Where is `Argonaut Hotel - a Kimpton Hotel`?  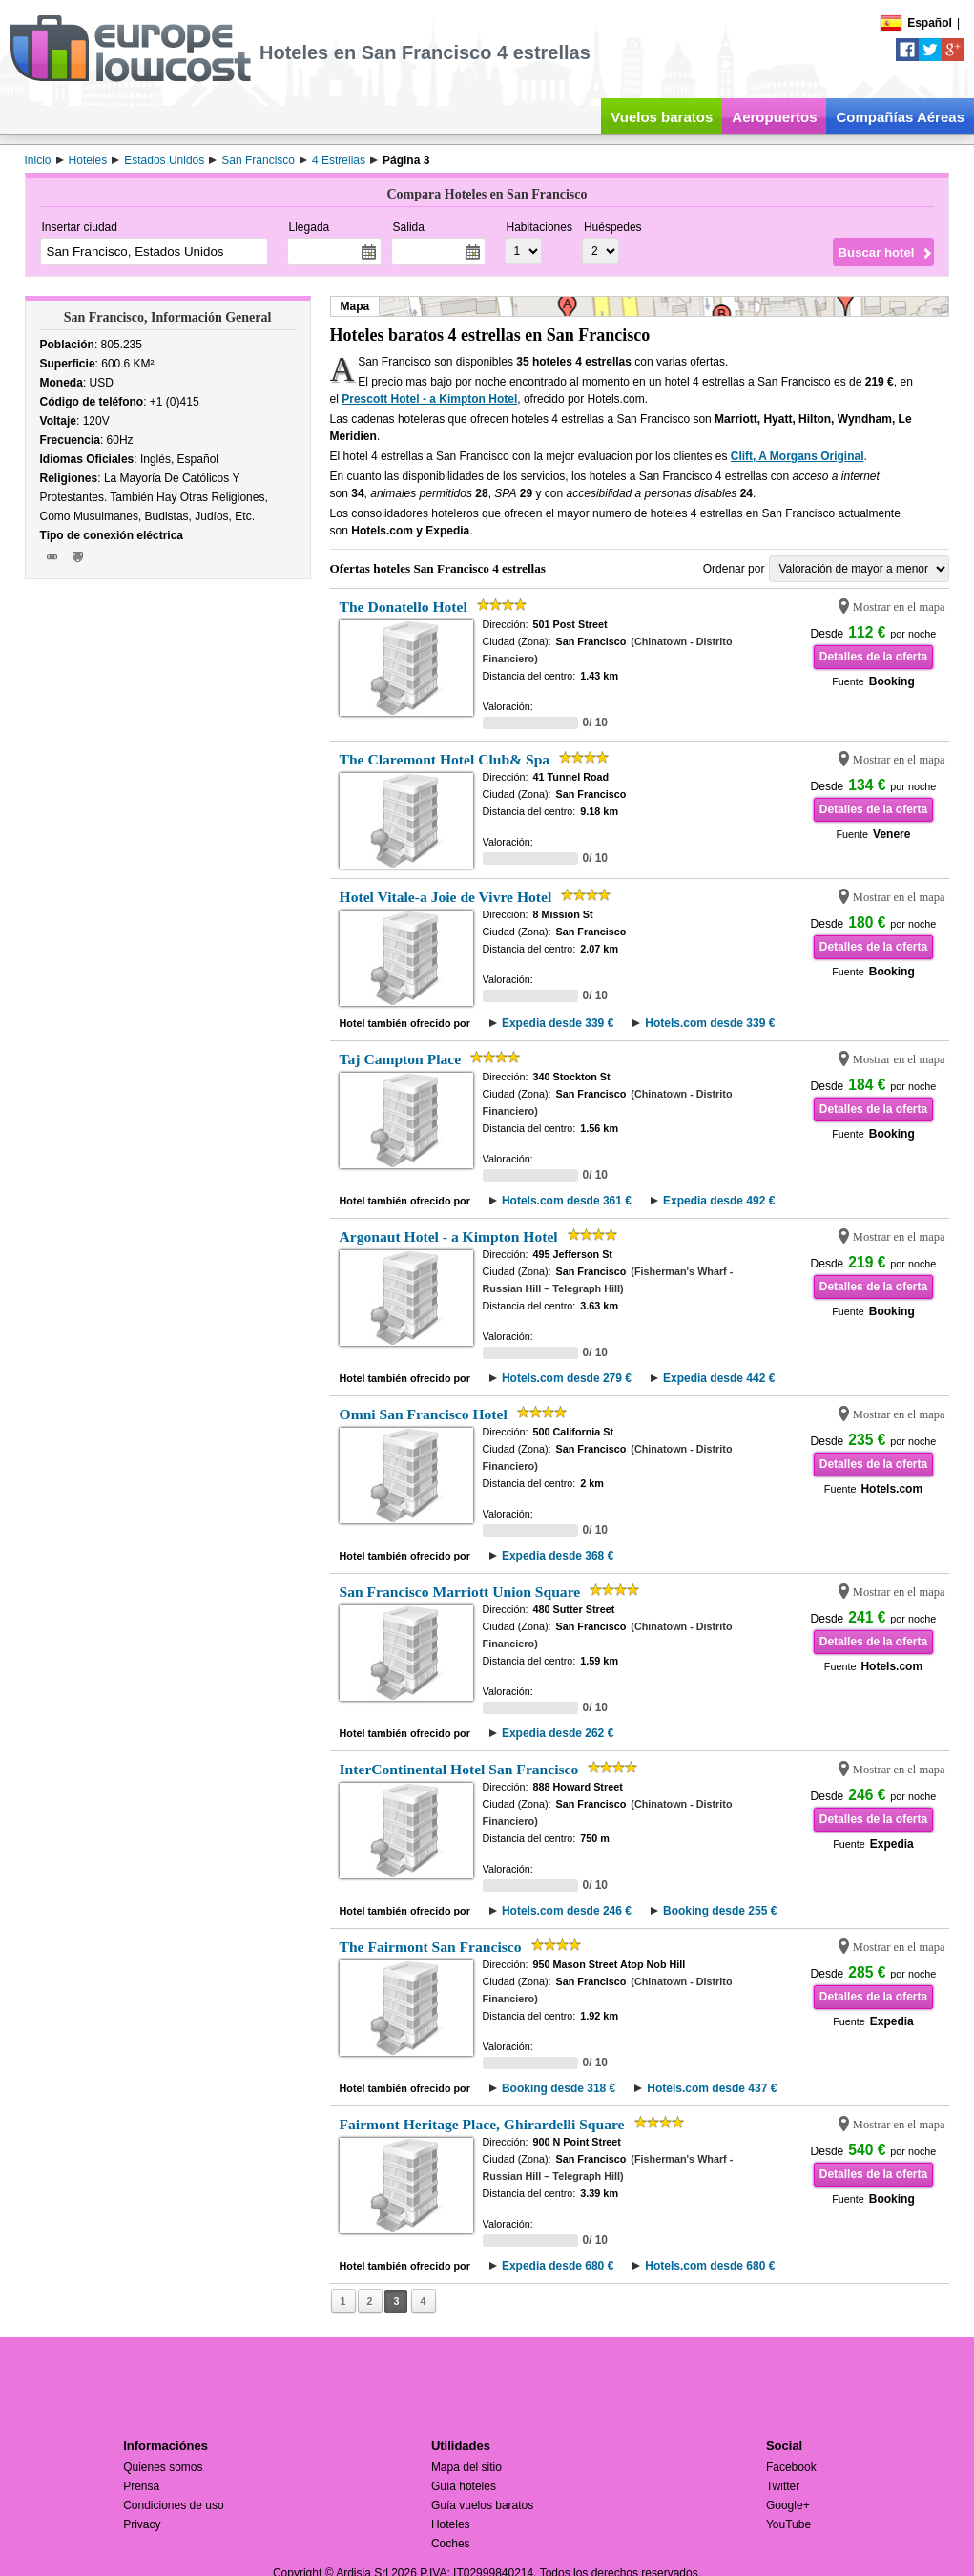
Argonaut Hotel - a Kimpton Hotel is located at coordinates (449, 1236).